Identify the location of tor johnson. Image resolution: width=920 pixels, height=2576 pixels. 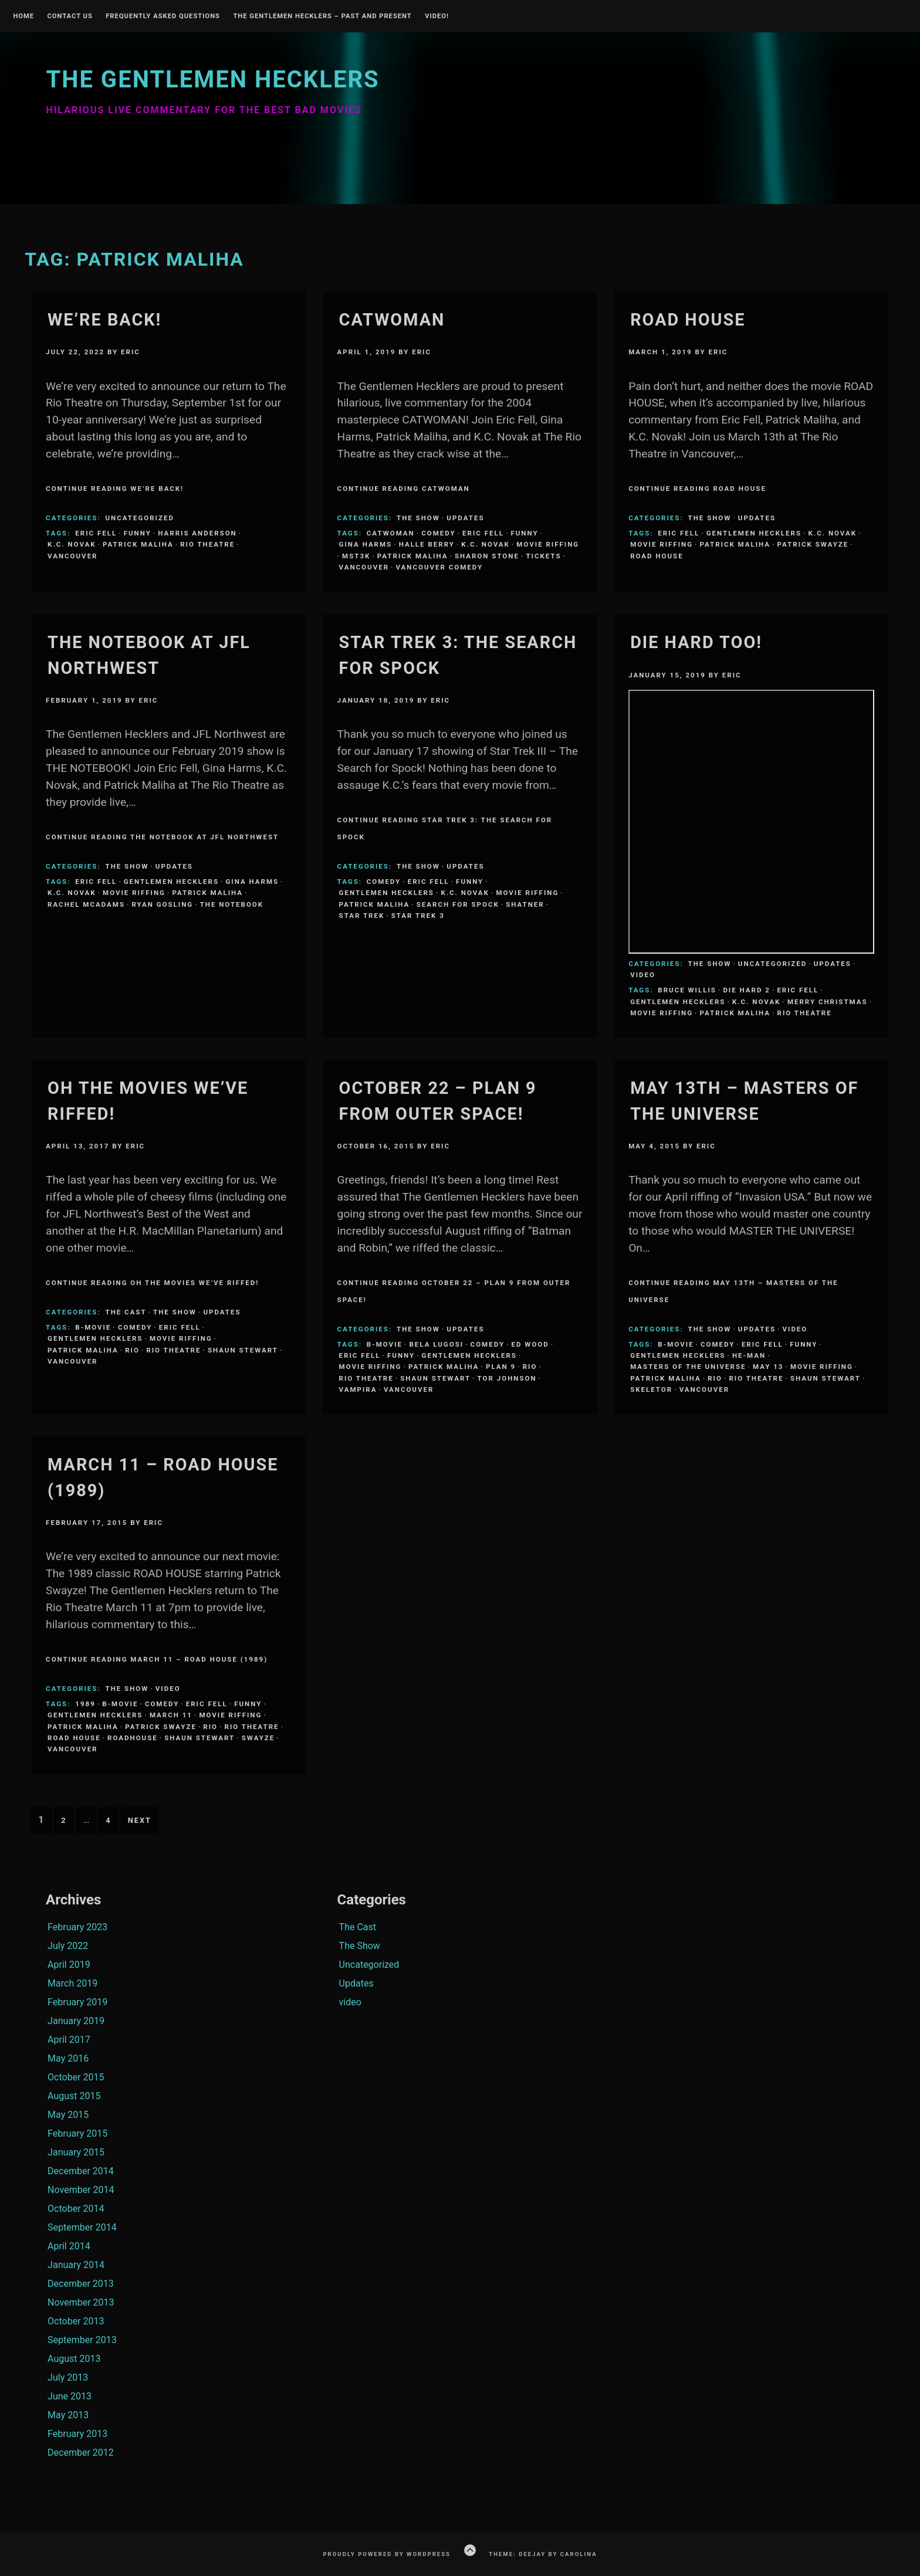
(507, 1378).